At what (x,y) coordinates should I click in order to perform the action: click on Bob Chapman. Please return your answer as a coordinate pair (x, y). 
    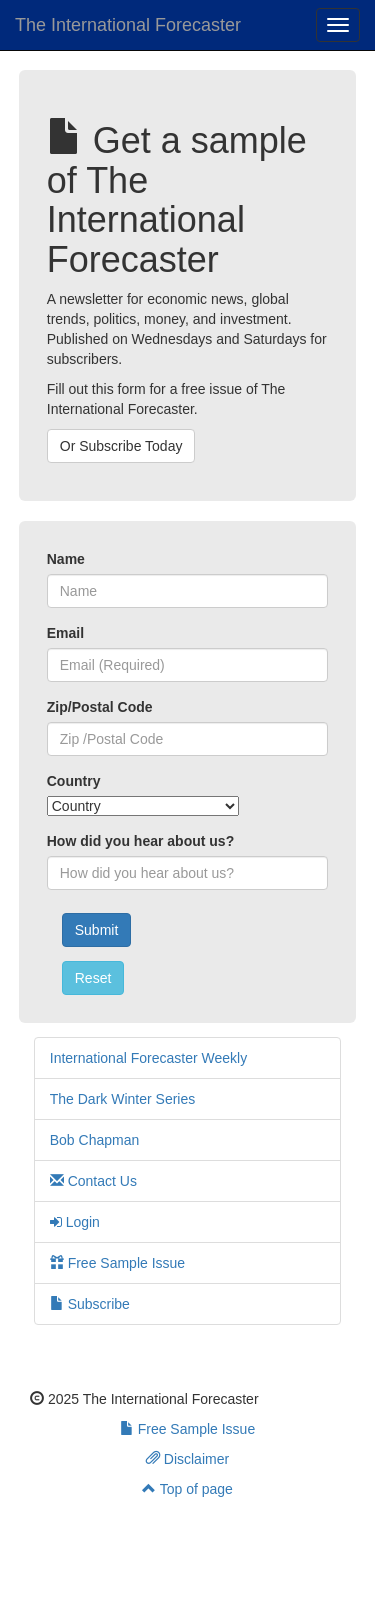
    Looking at the image, I should click on (95, 1140).